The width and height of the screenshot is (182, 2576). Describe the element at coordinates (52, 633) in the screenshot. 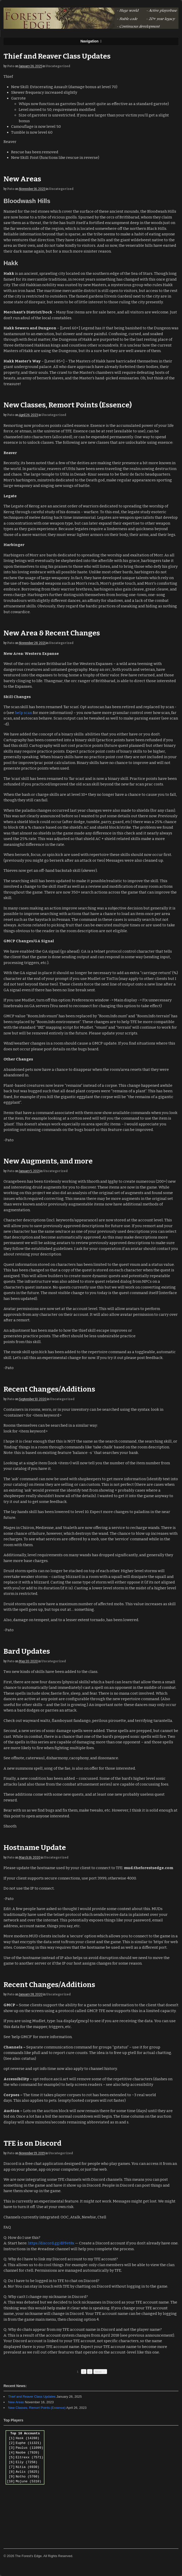

I see `New Area & Recent Changes` at that location.